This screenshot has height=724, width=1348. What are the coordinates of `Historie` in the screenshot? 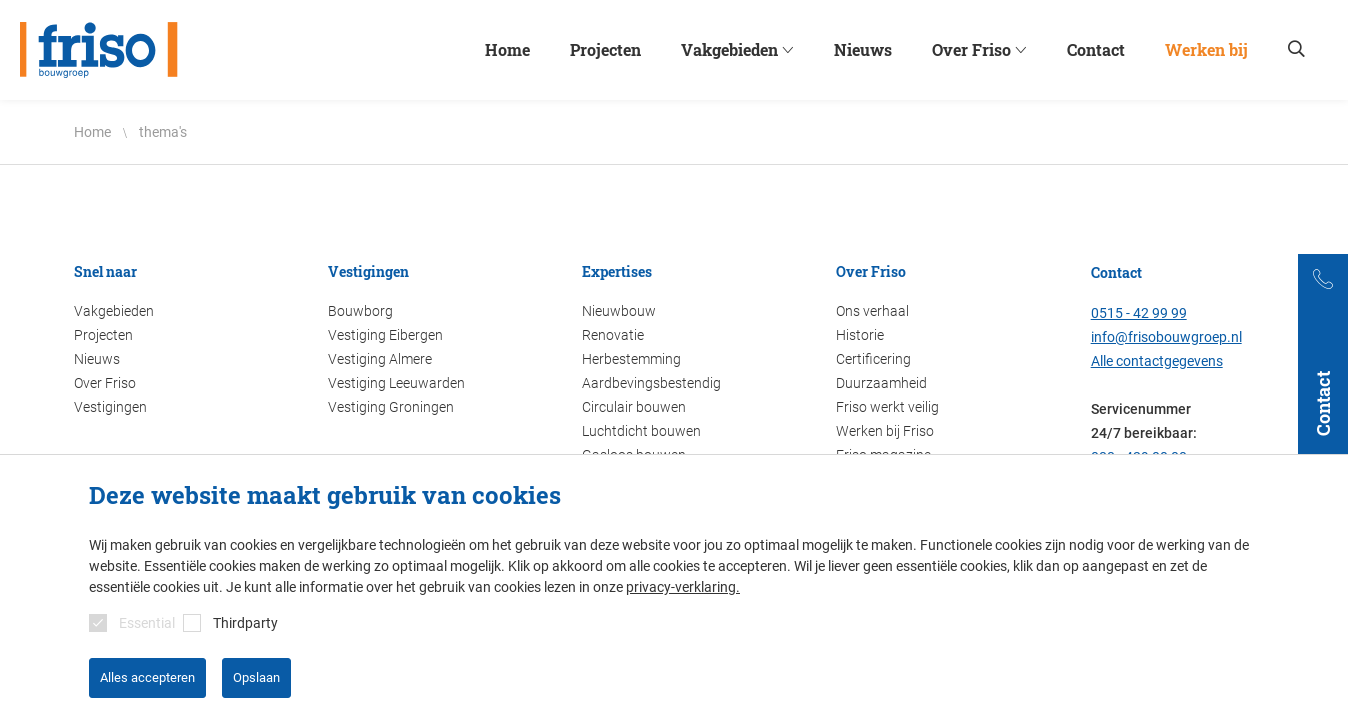 It's located at (860, 335).